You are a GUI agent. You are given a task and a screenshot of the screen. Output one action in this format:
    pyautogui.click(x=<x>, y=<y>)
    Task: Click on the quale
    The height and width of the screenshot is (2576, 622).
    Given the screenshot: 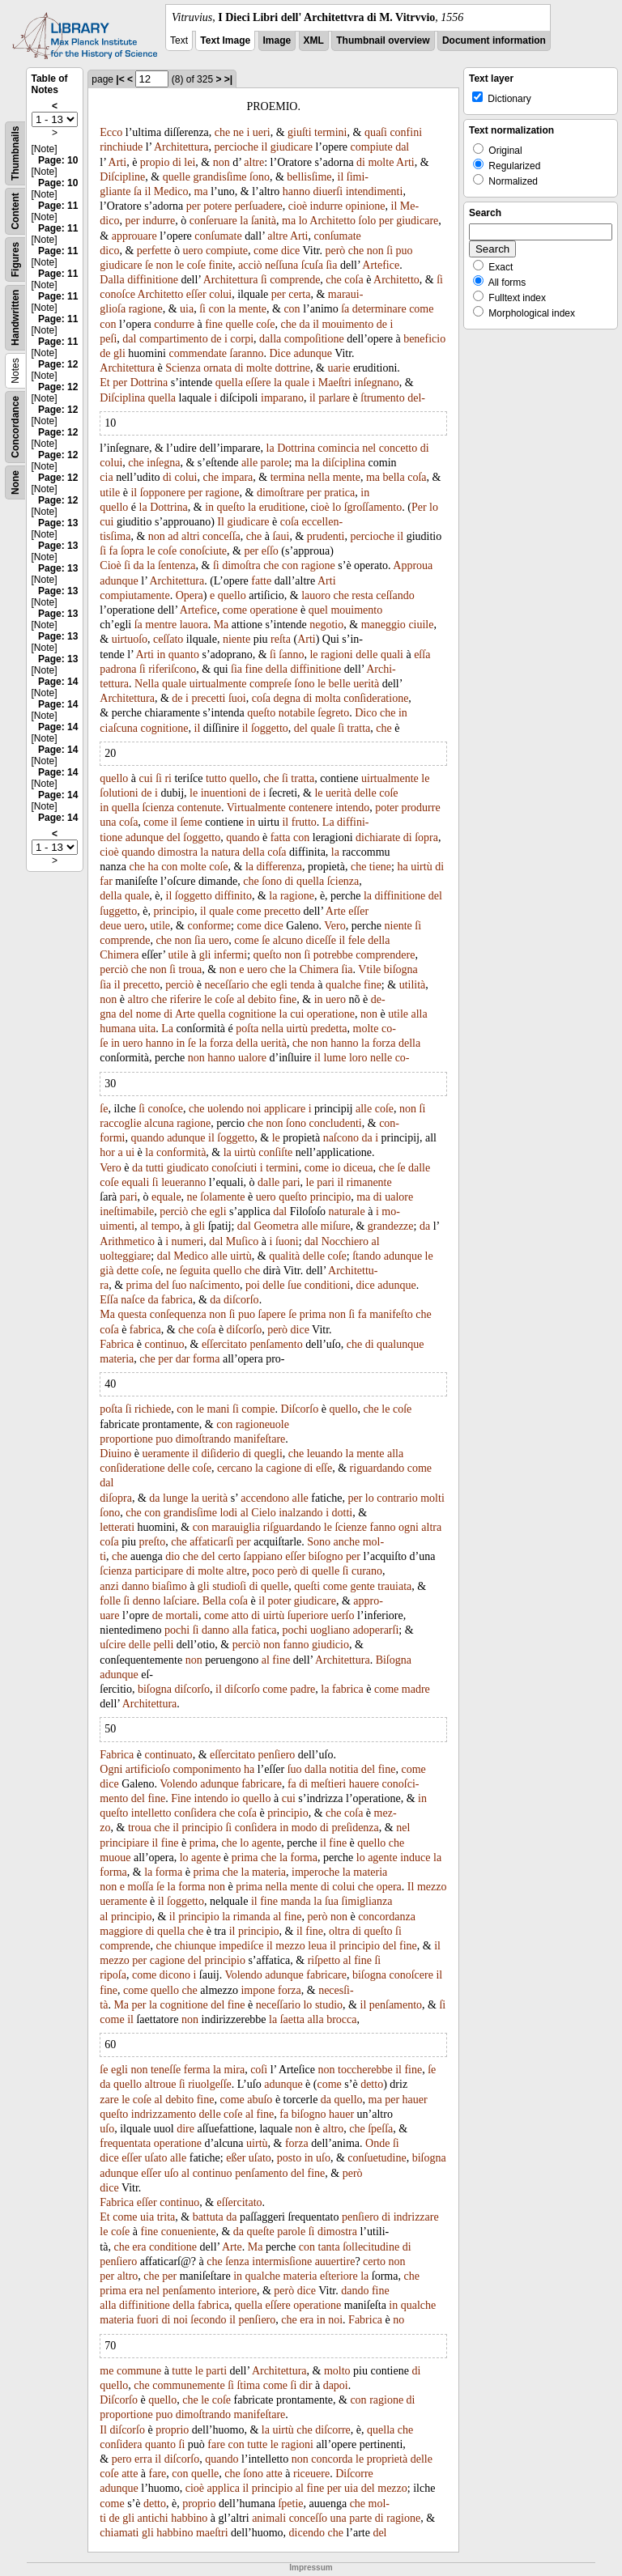 What is the action you would take?
    pyautogui.click(x=297, y=382)
    